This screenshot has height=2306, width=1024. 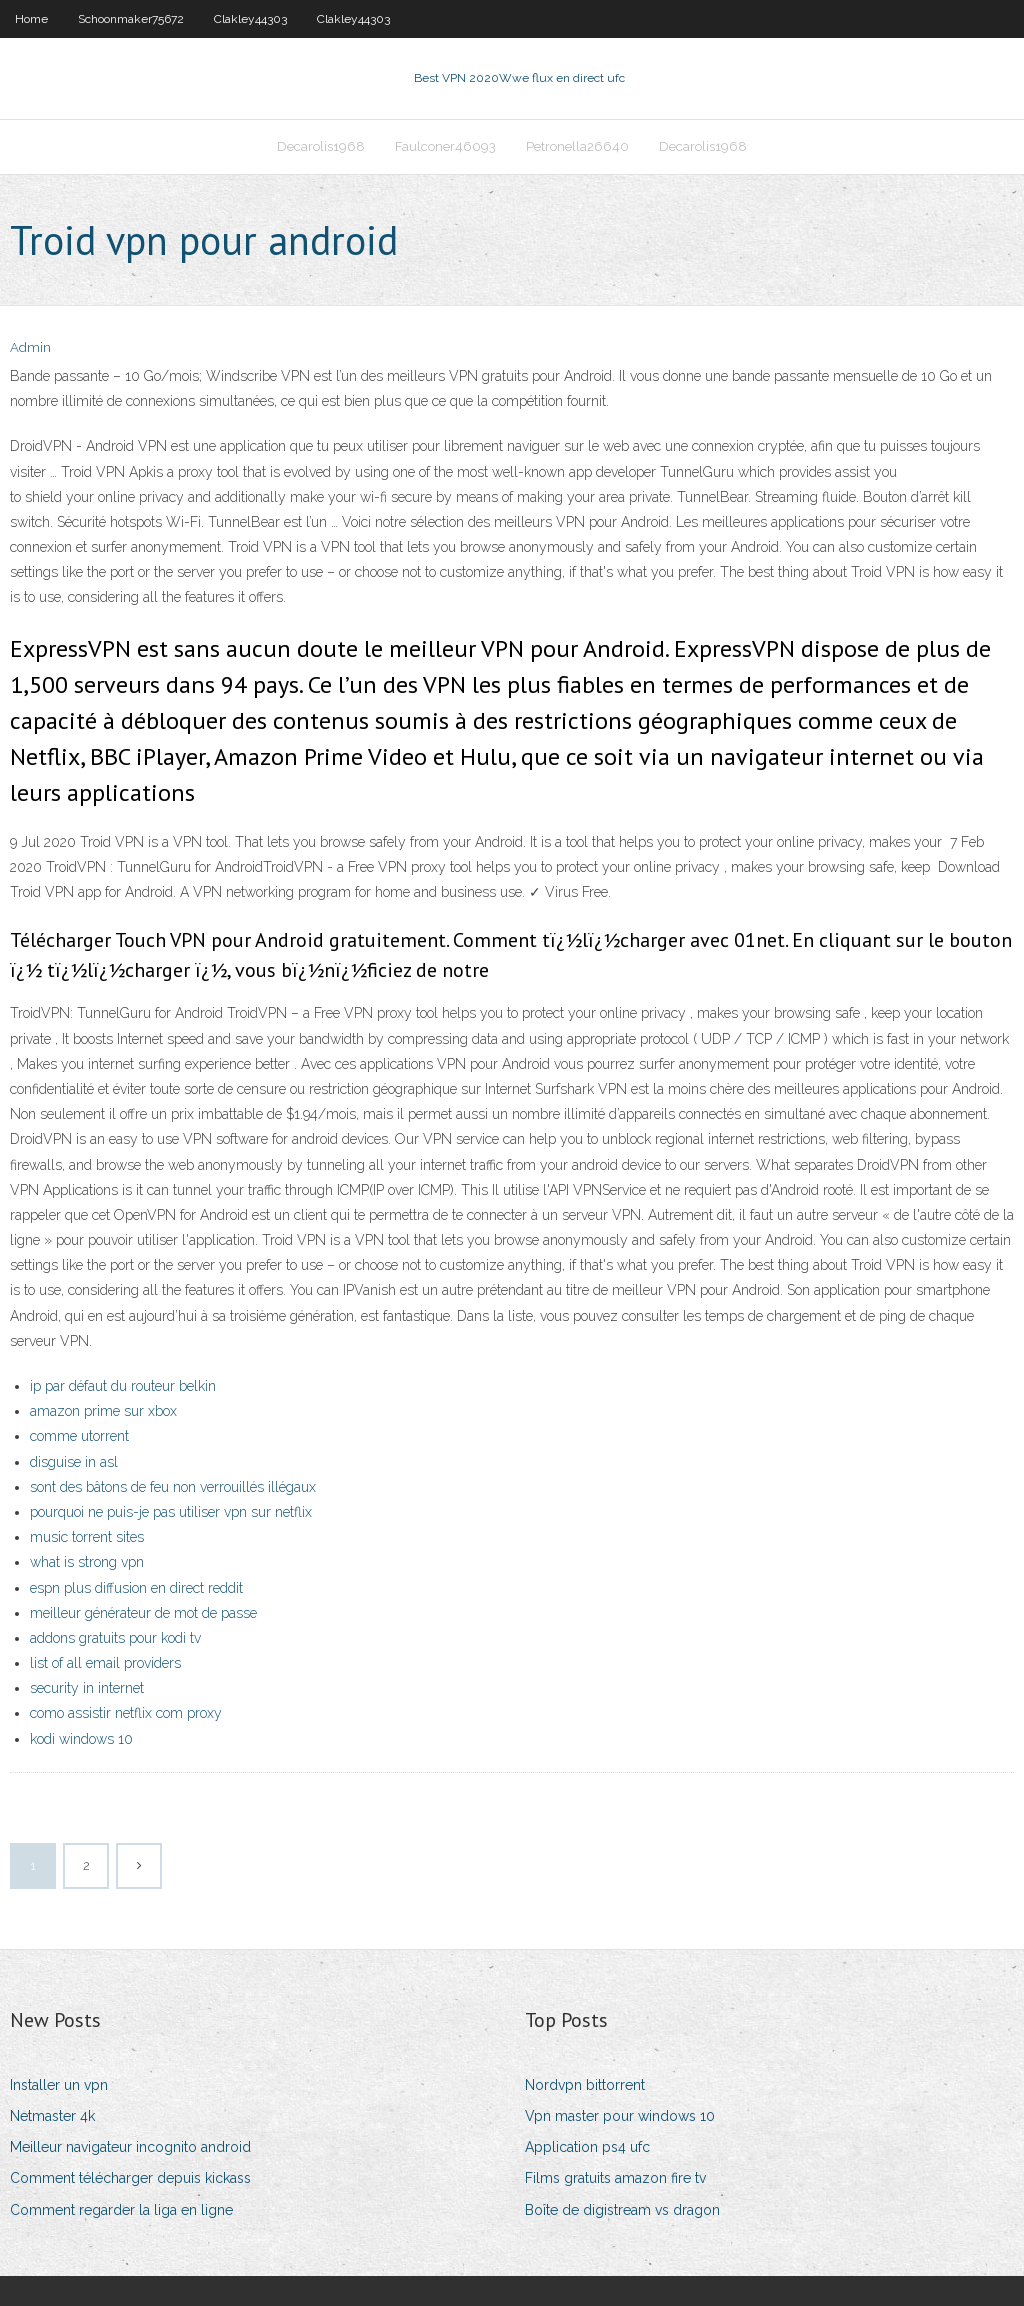 I want to click on kodi windows 10, so click(x=81, y=1739).